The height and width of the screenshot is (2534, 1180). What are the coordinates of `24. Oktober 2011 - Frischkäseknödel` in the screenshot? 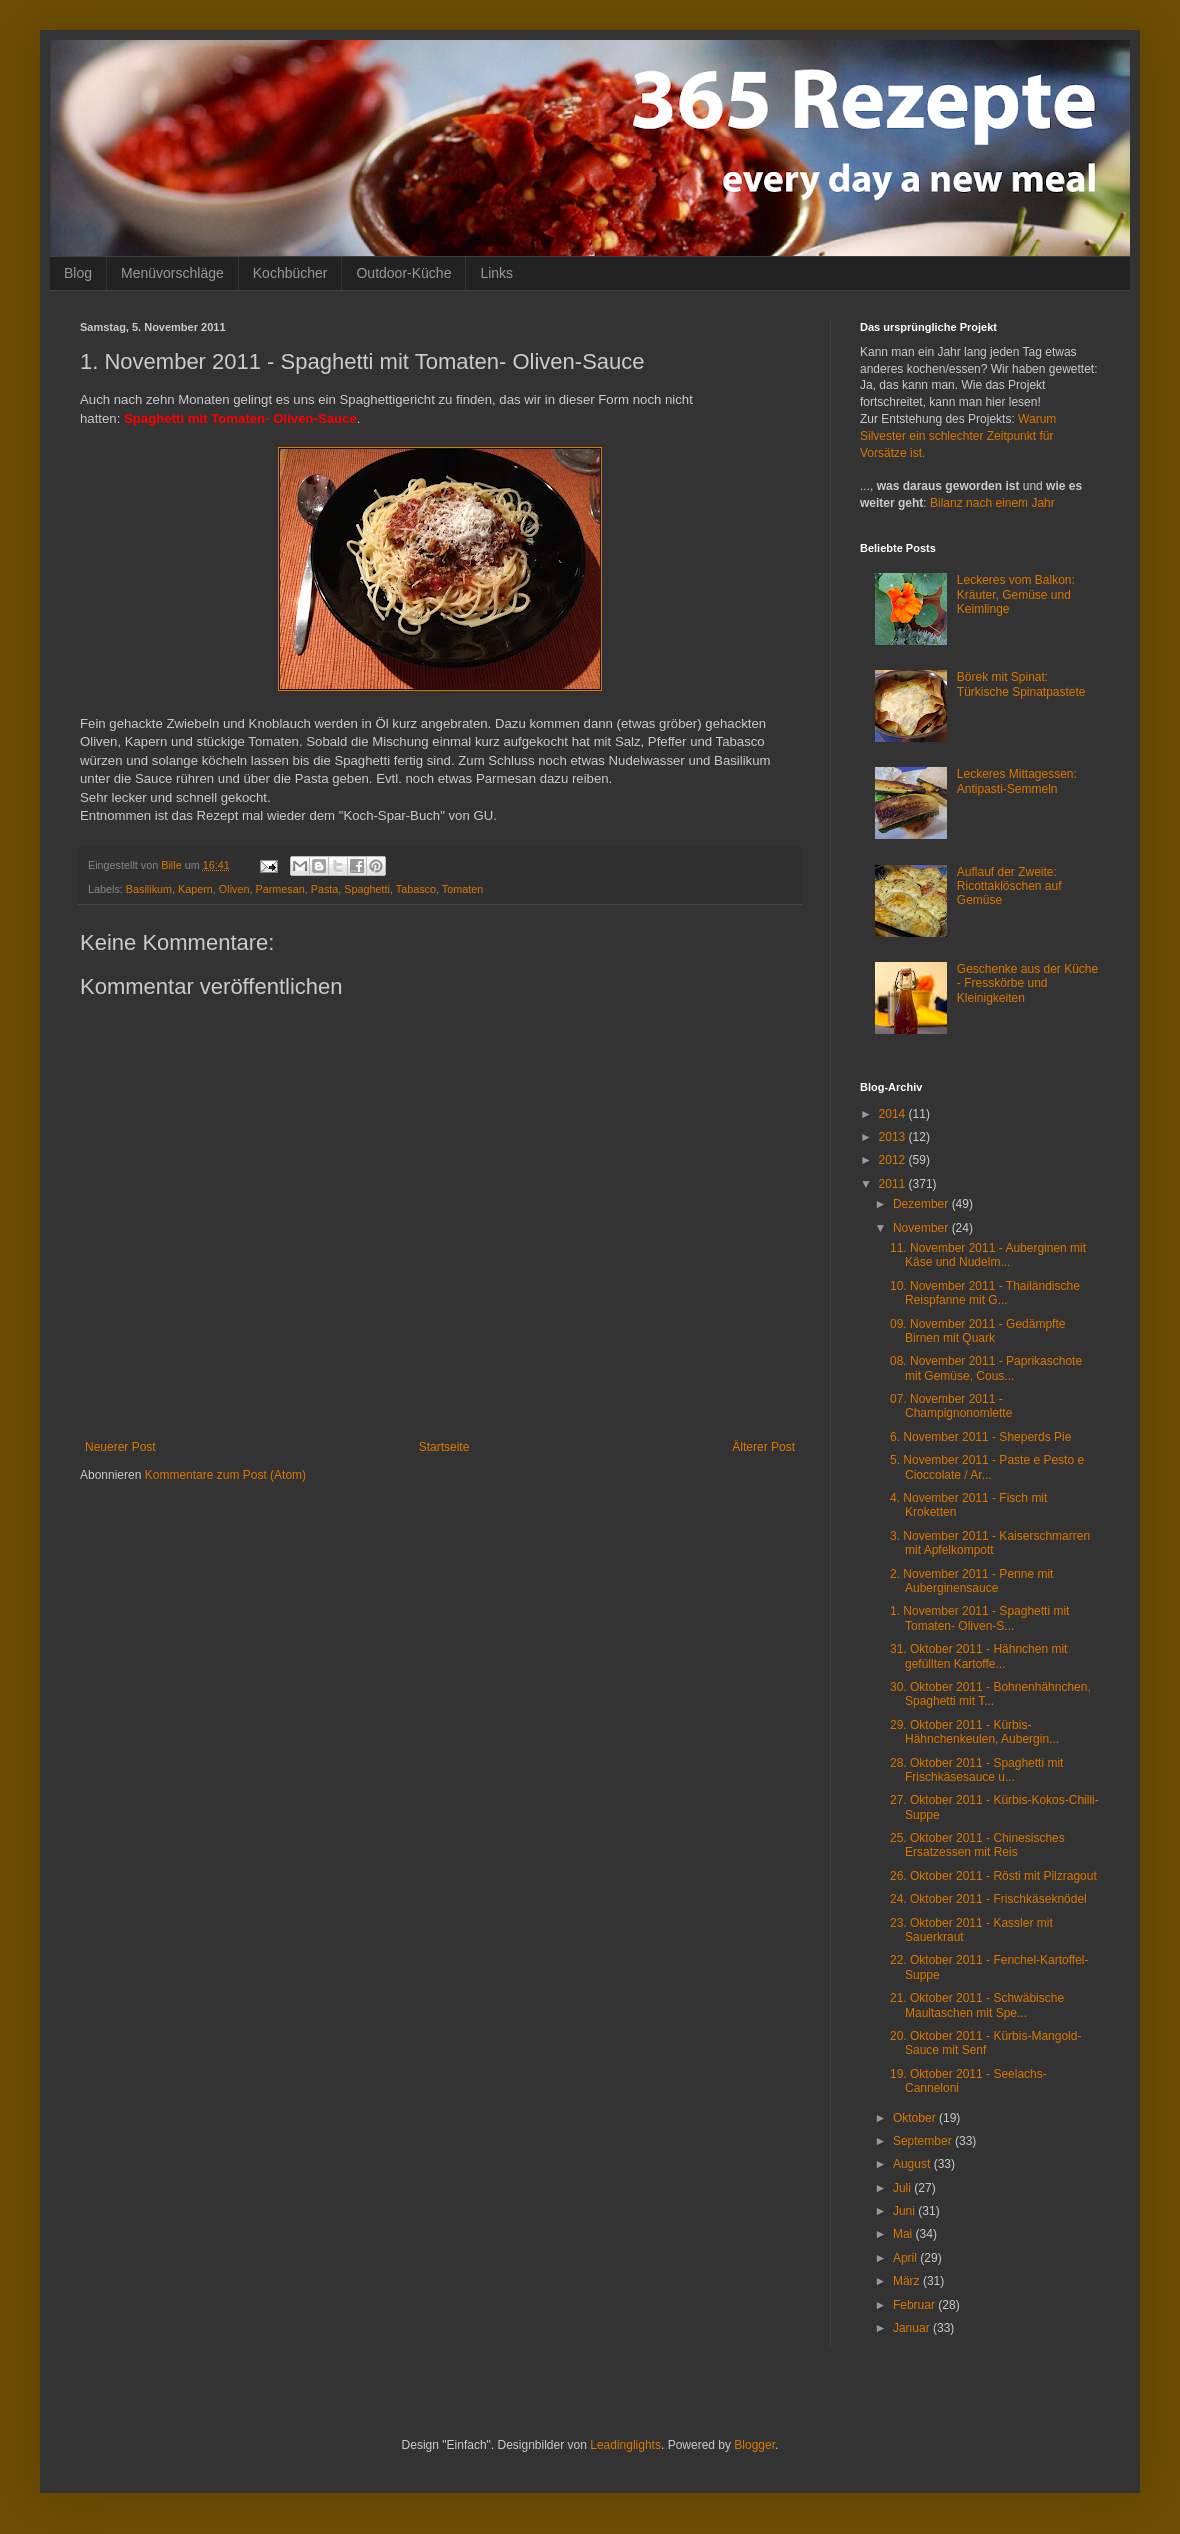 It's located at (988, 1899).